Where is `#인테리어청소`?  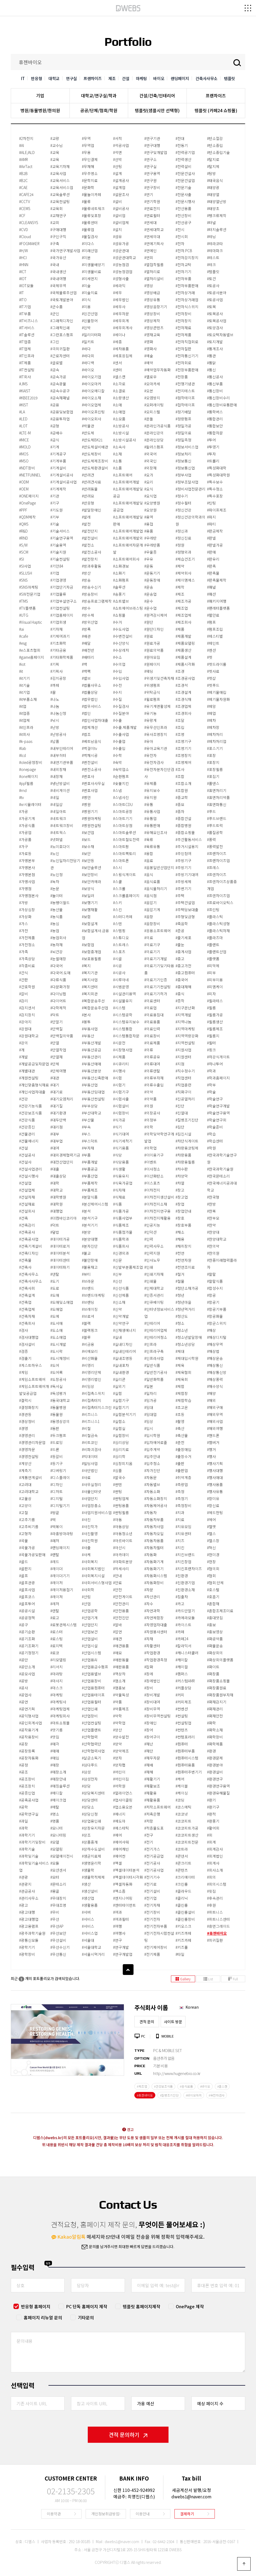
#인테리어청소 is located at coordinates (155, 1337).